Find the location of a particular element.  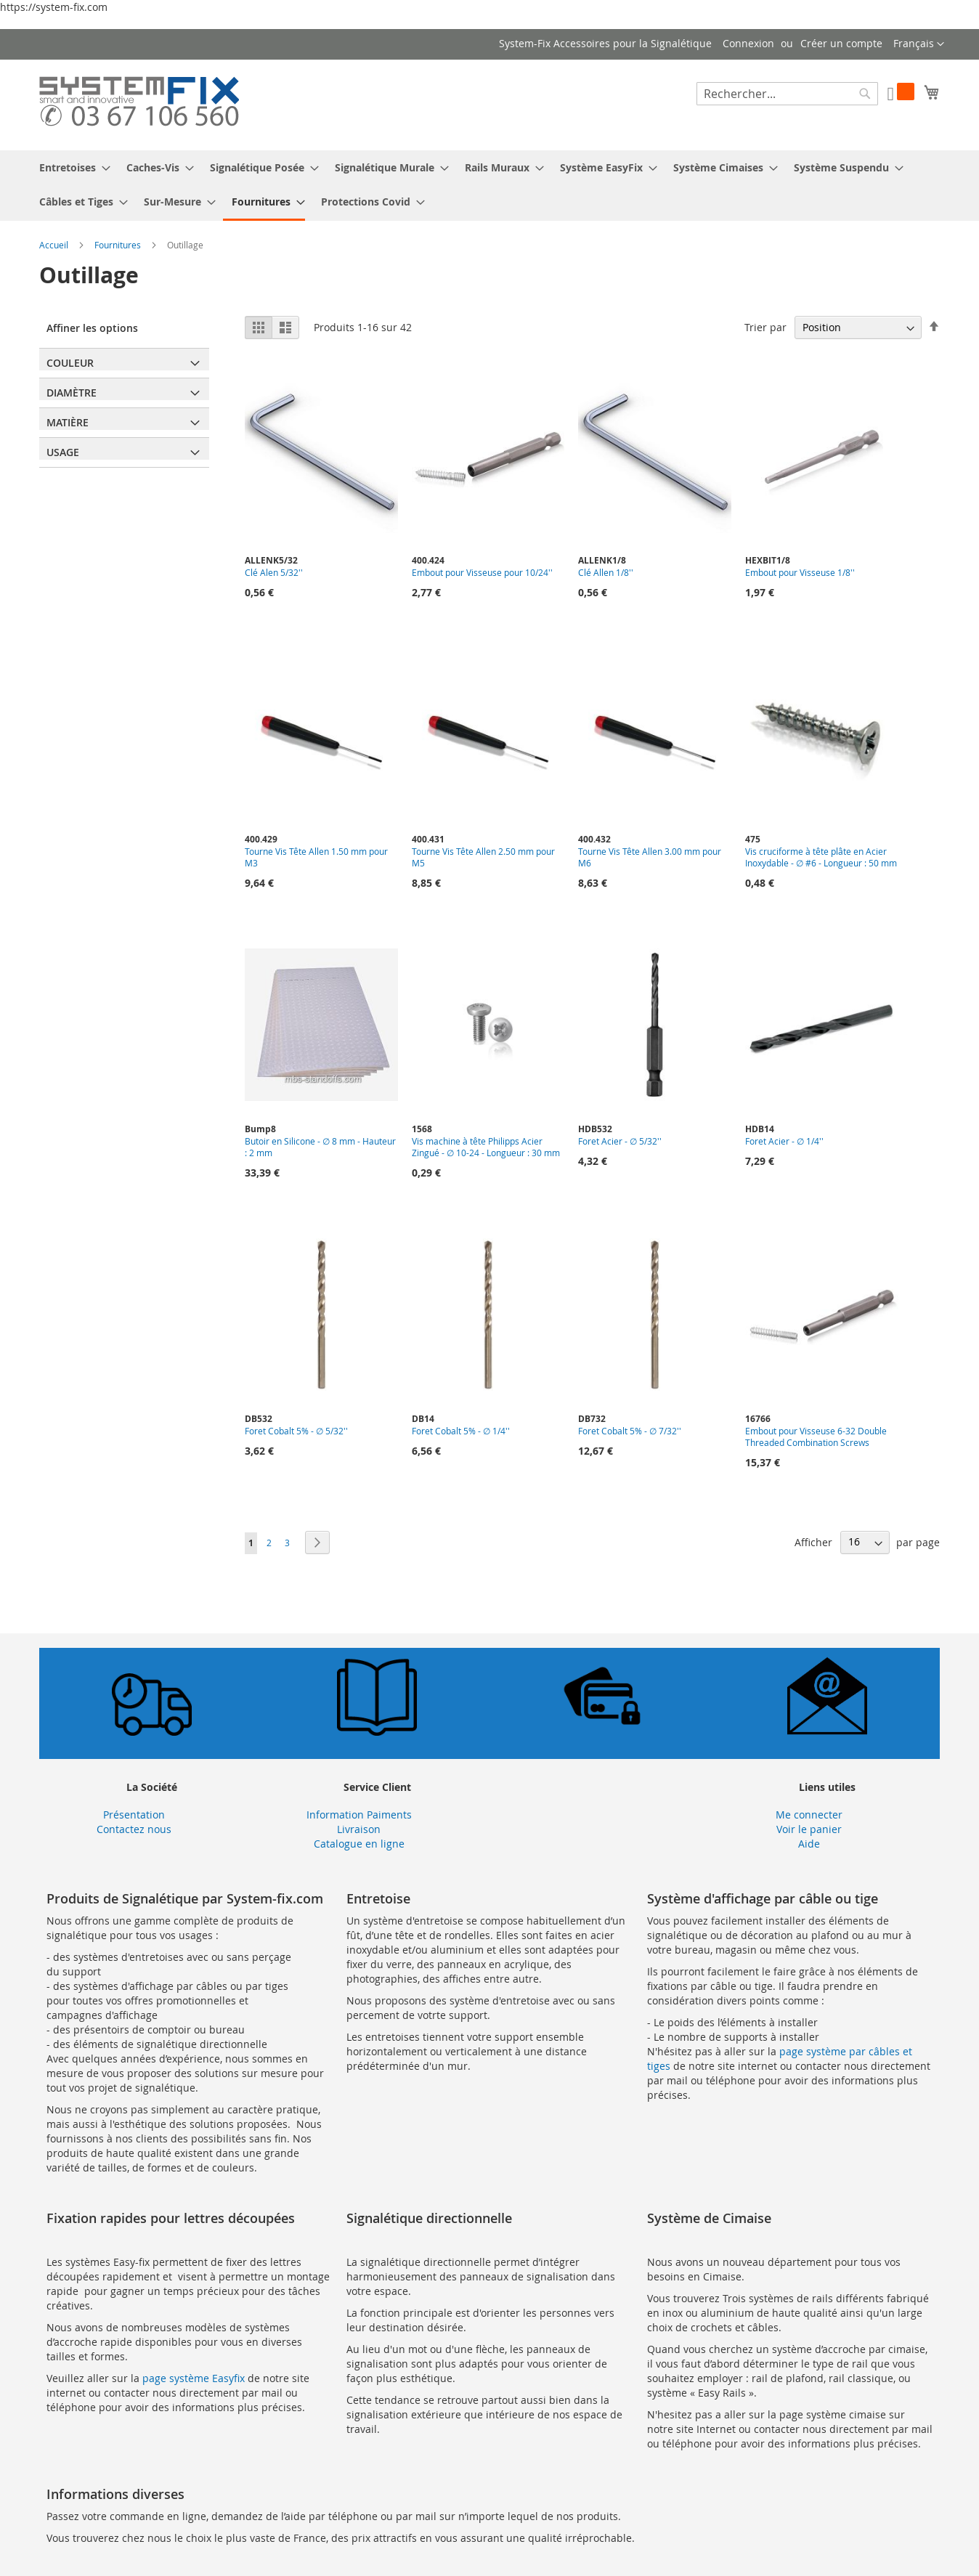

Information Paiments is located at coordinates (359, 1814).